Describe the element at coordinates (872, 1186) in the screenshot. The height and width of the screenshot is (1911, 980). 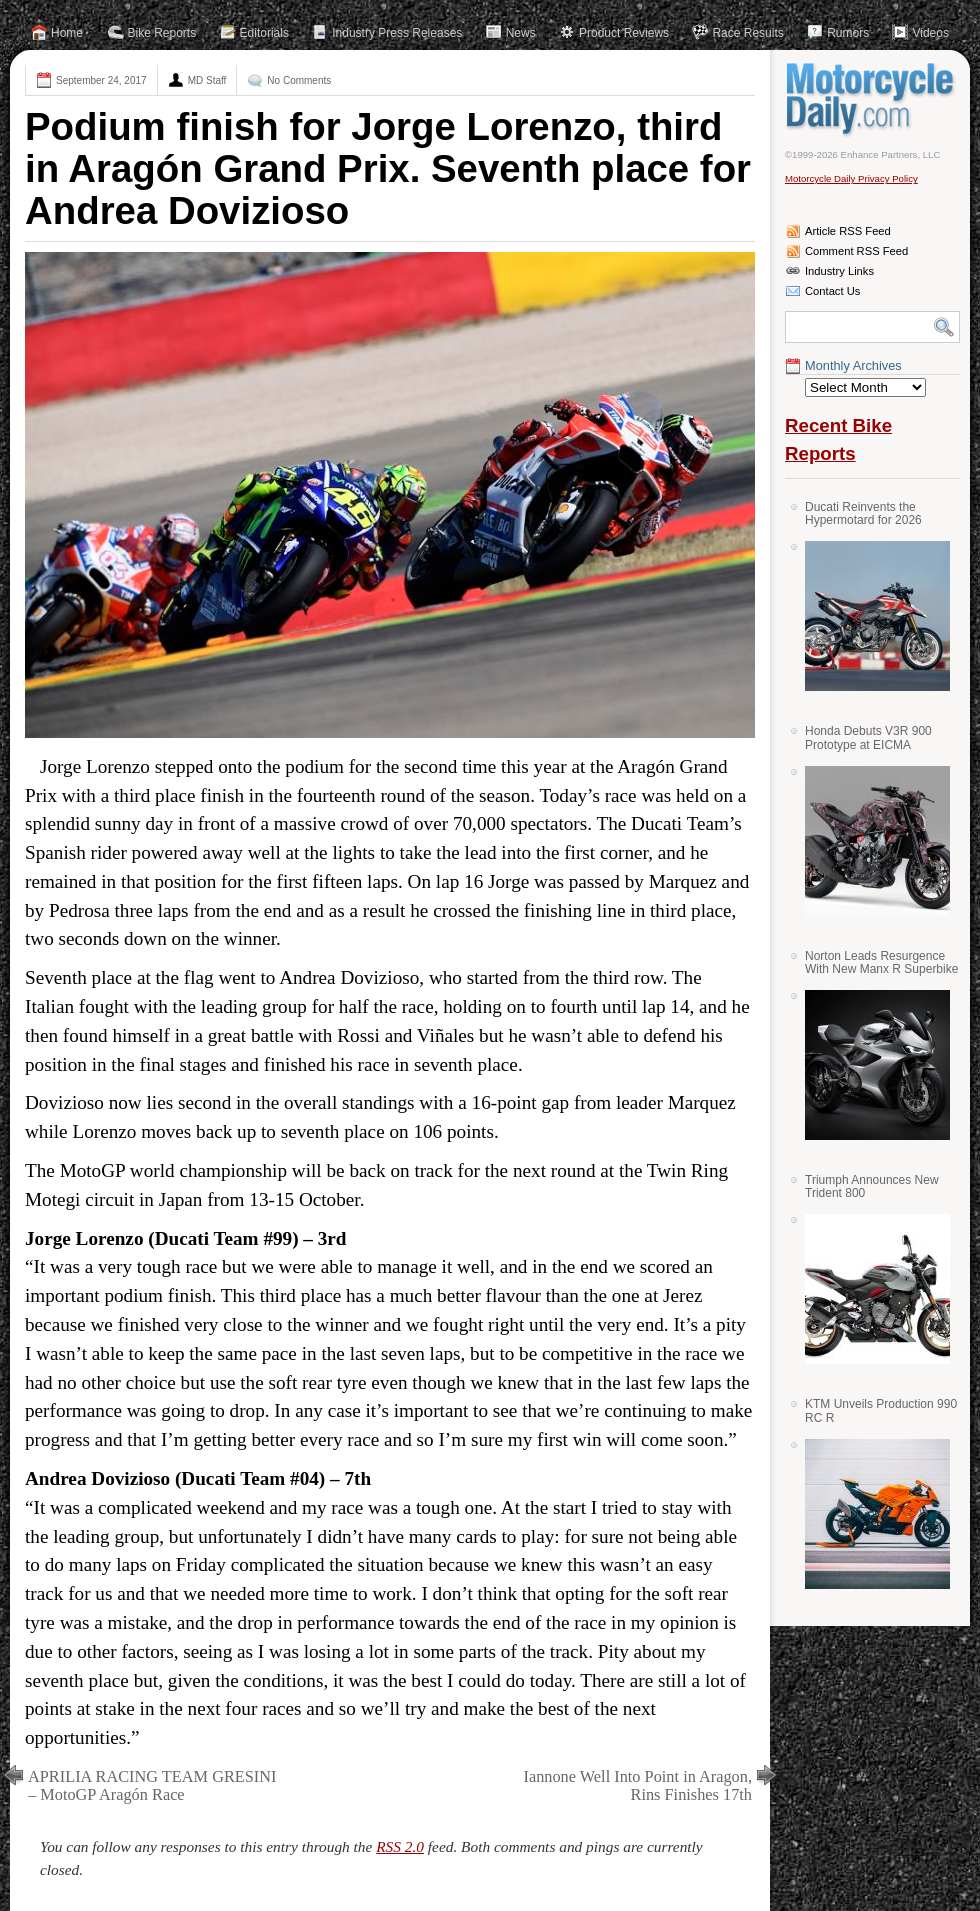
I see `Triumph Announces New Trident 800` at that location.